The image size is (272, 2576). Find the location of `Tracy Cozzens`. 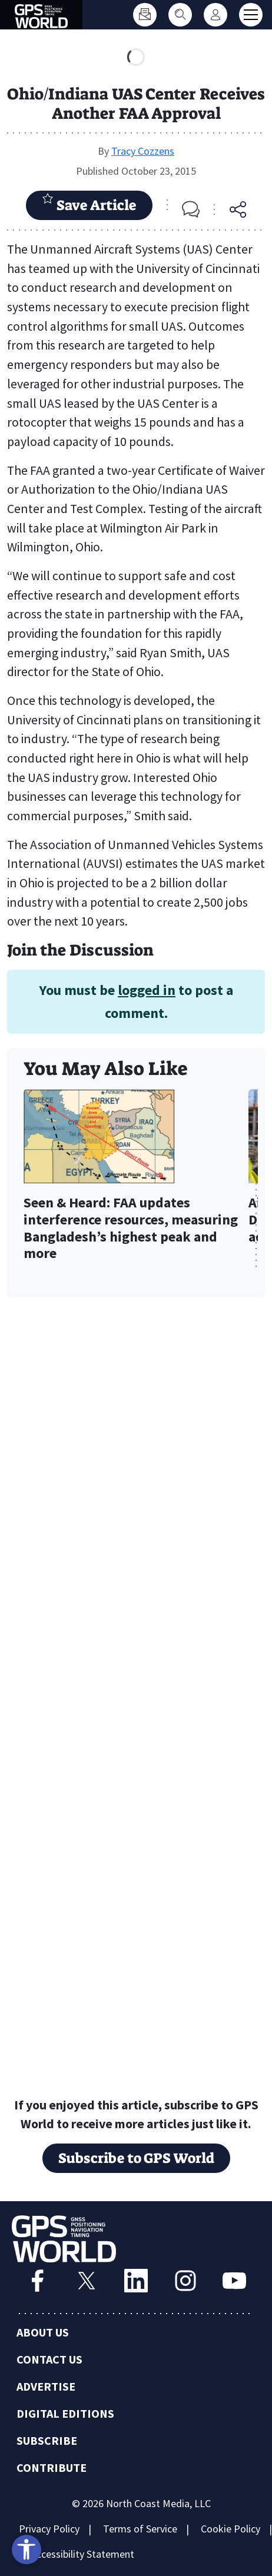

Tracy Cozzens is located at coordinates (142, 151).